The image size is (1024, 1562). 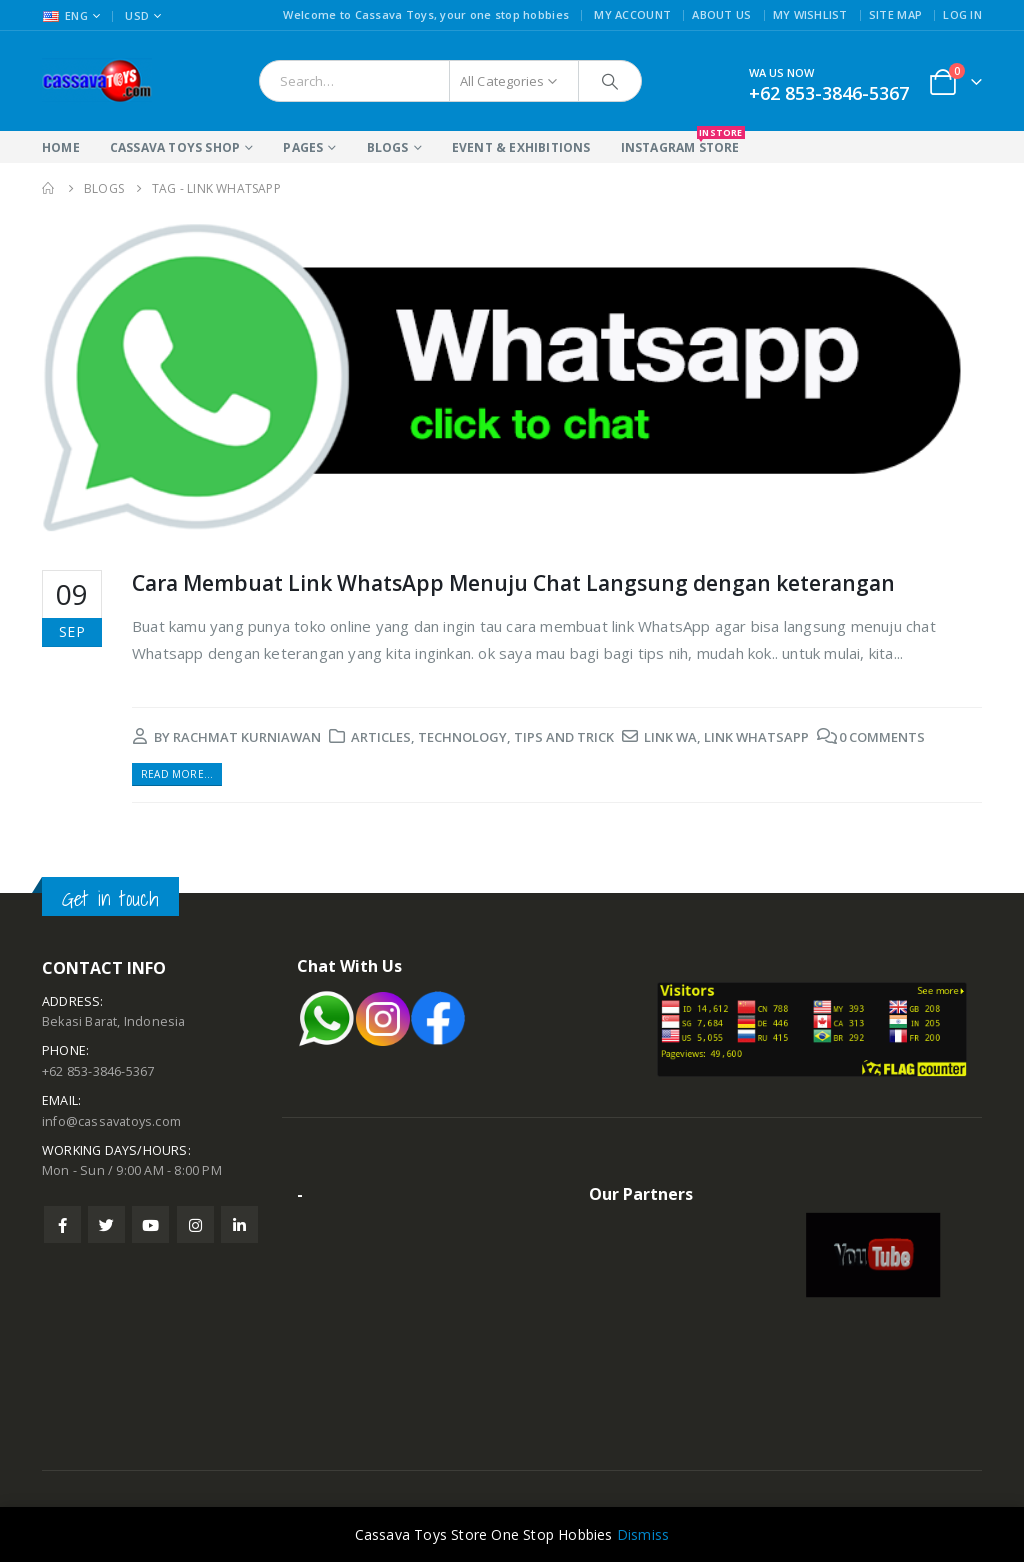 What do you see at coordinates (756, 737) in the screenshot?
I see `link whatsapp` at bounding box center [756, 737].